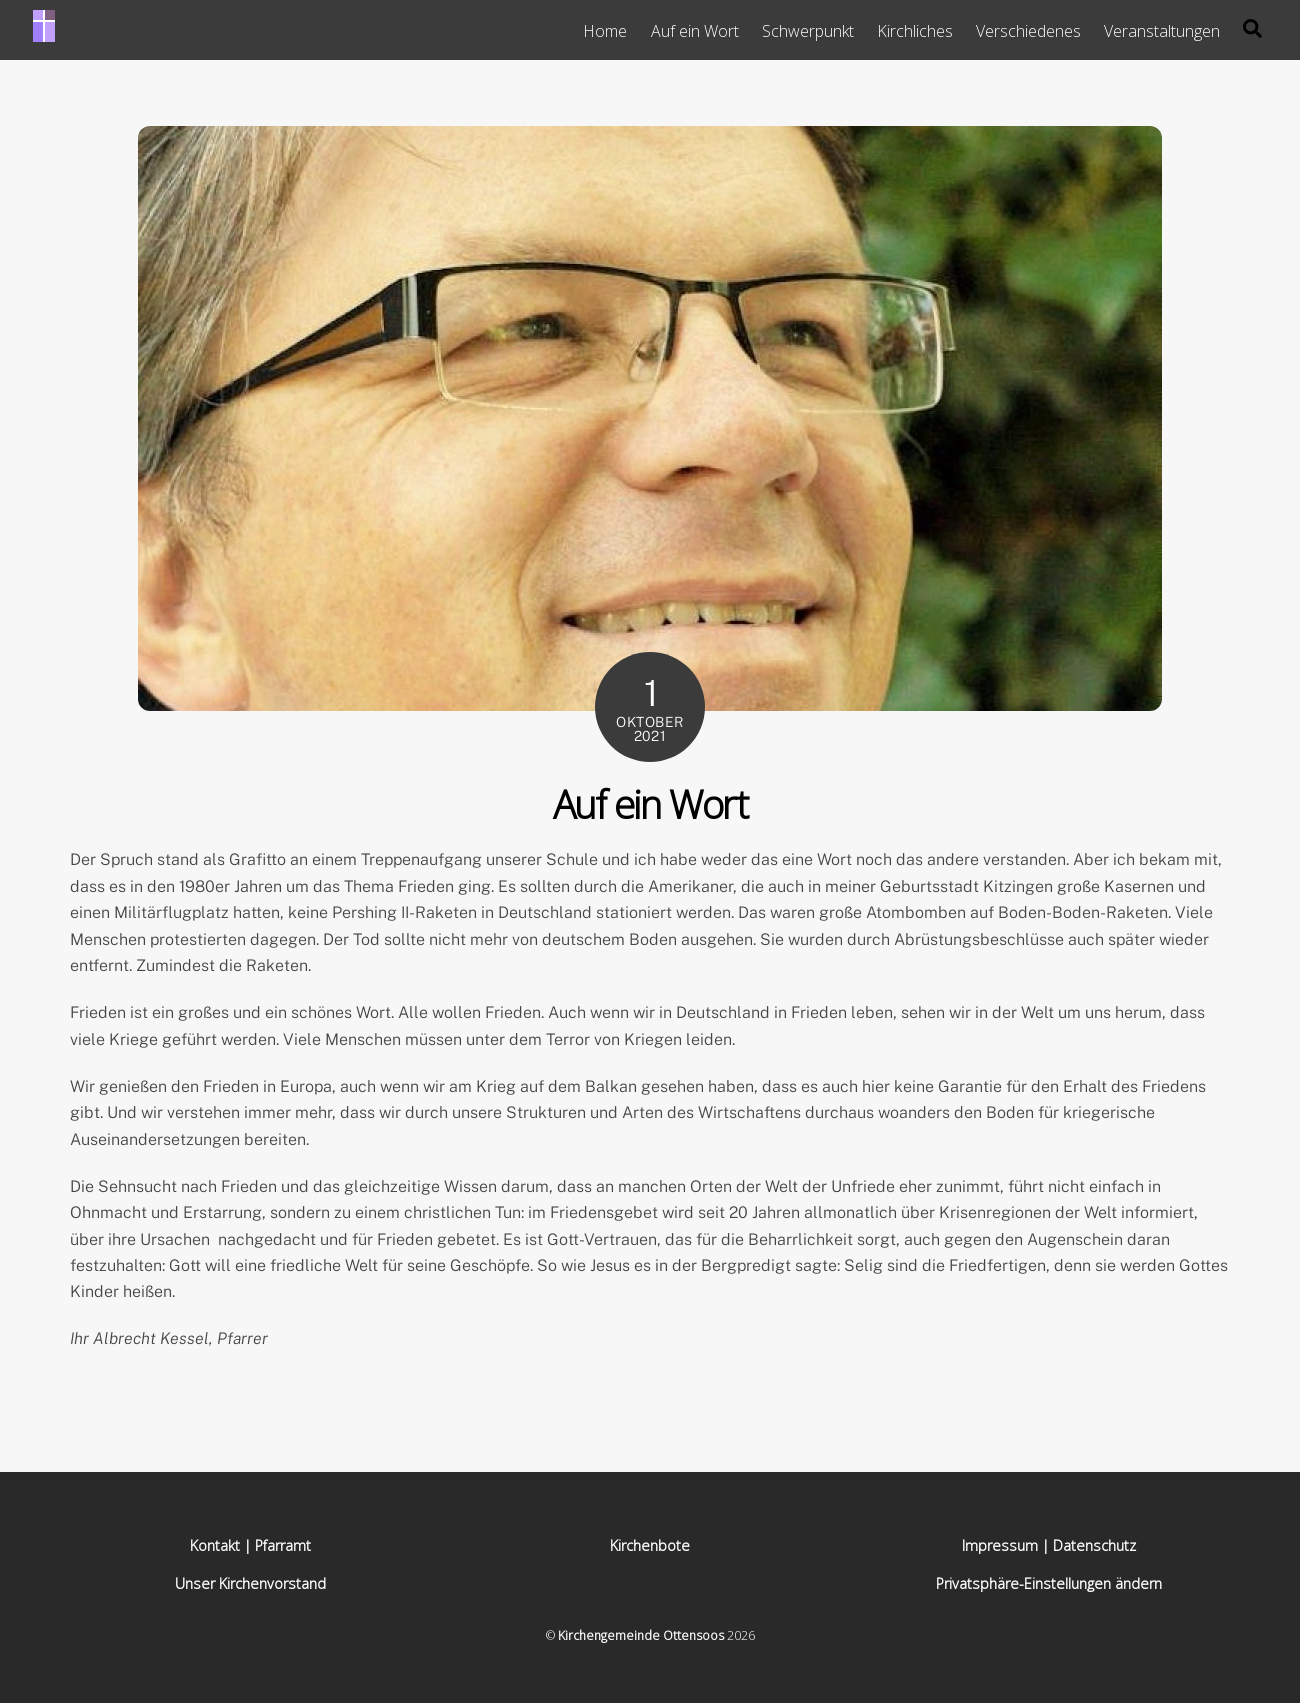 Image resolution: width=1300 pixels, height=1703 pixels. I want to click on Kontakt | Pfarramt, so click(250, 1545).